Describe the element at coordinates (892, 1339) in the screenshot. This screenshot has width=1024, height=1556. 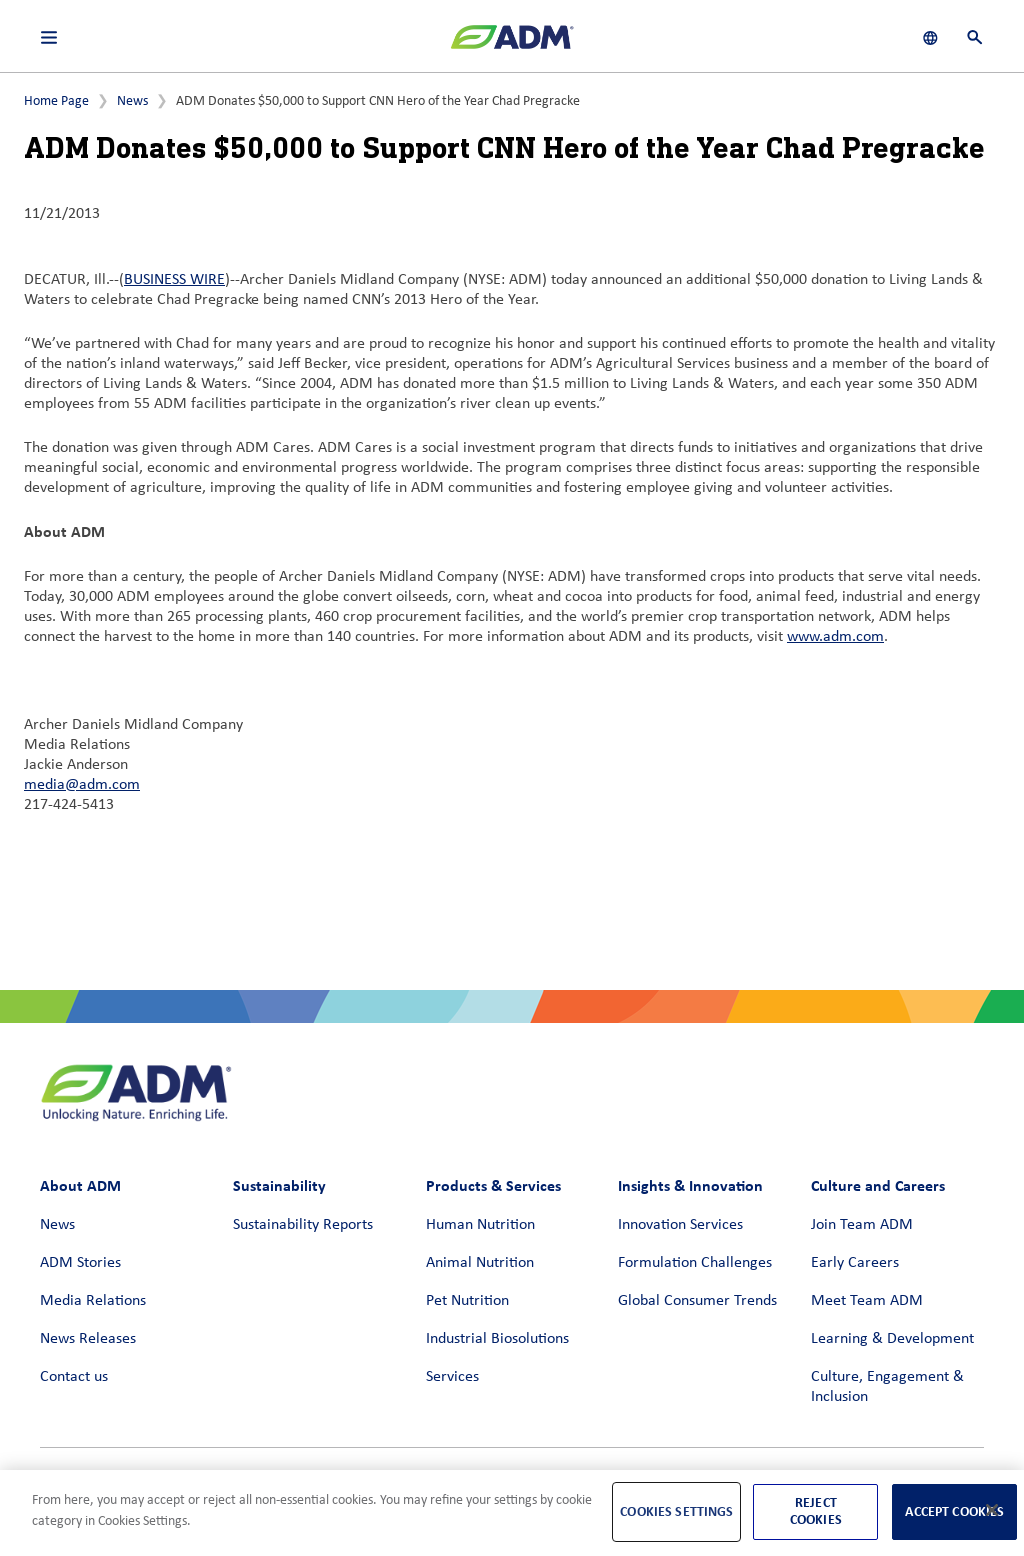
I see `Learning & Development` at that location.